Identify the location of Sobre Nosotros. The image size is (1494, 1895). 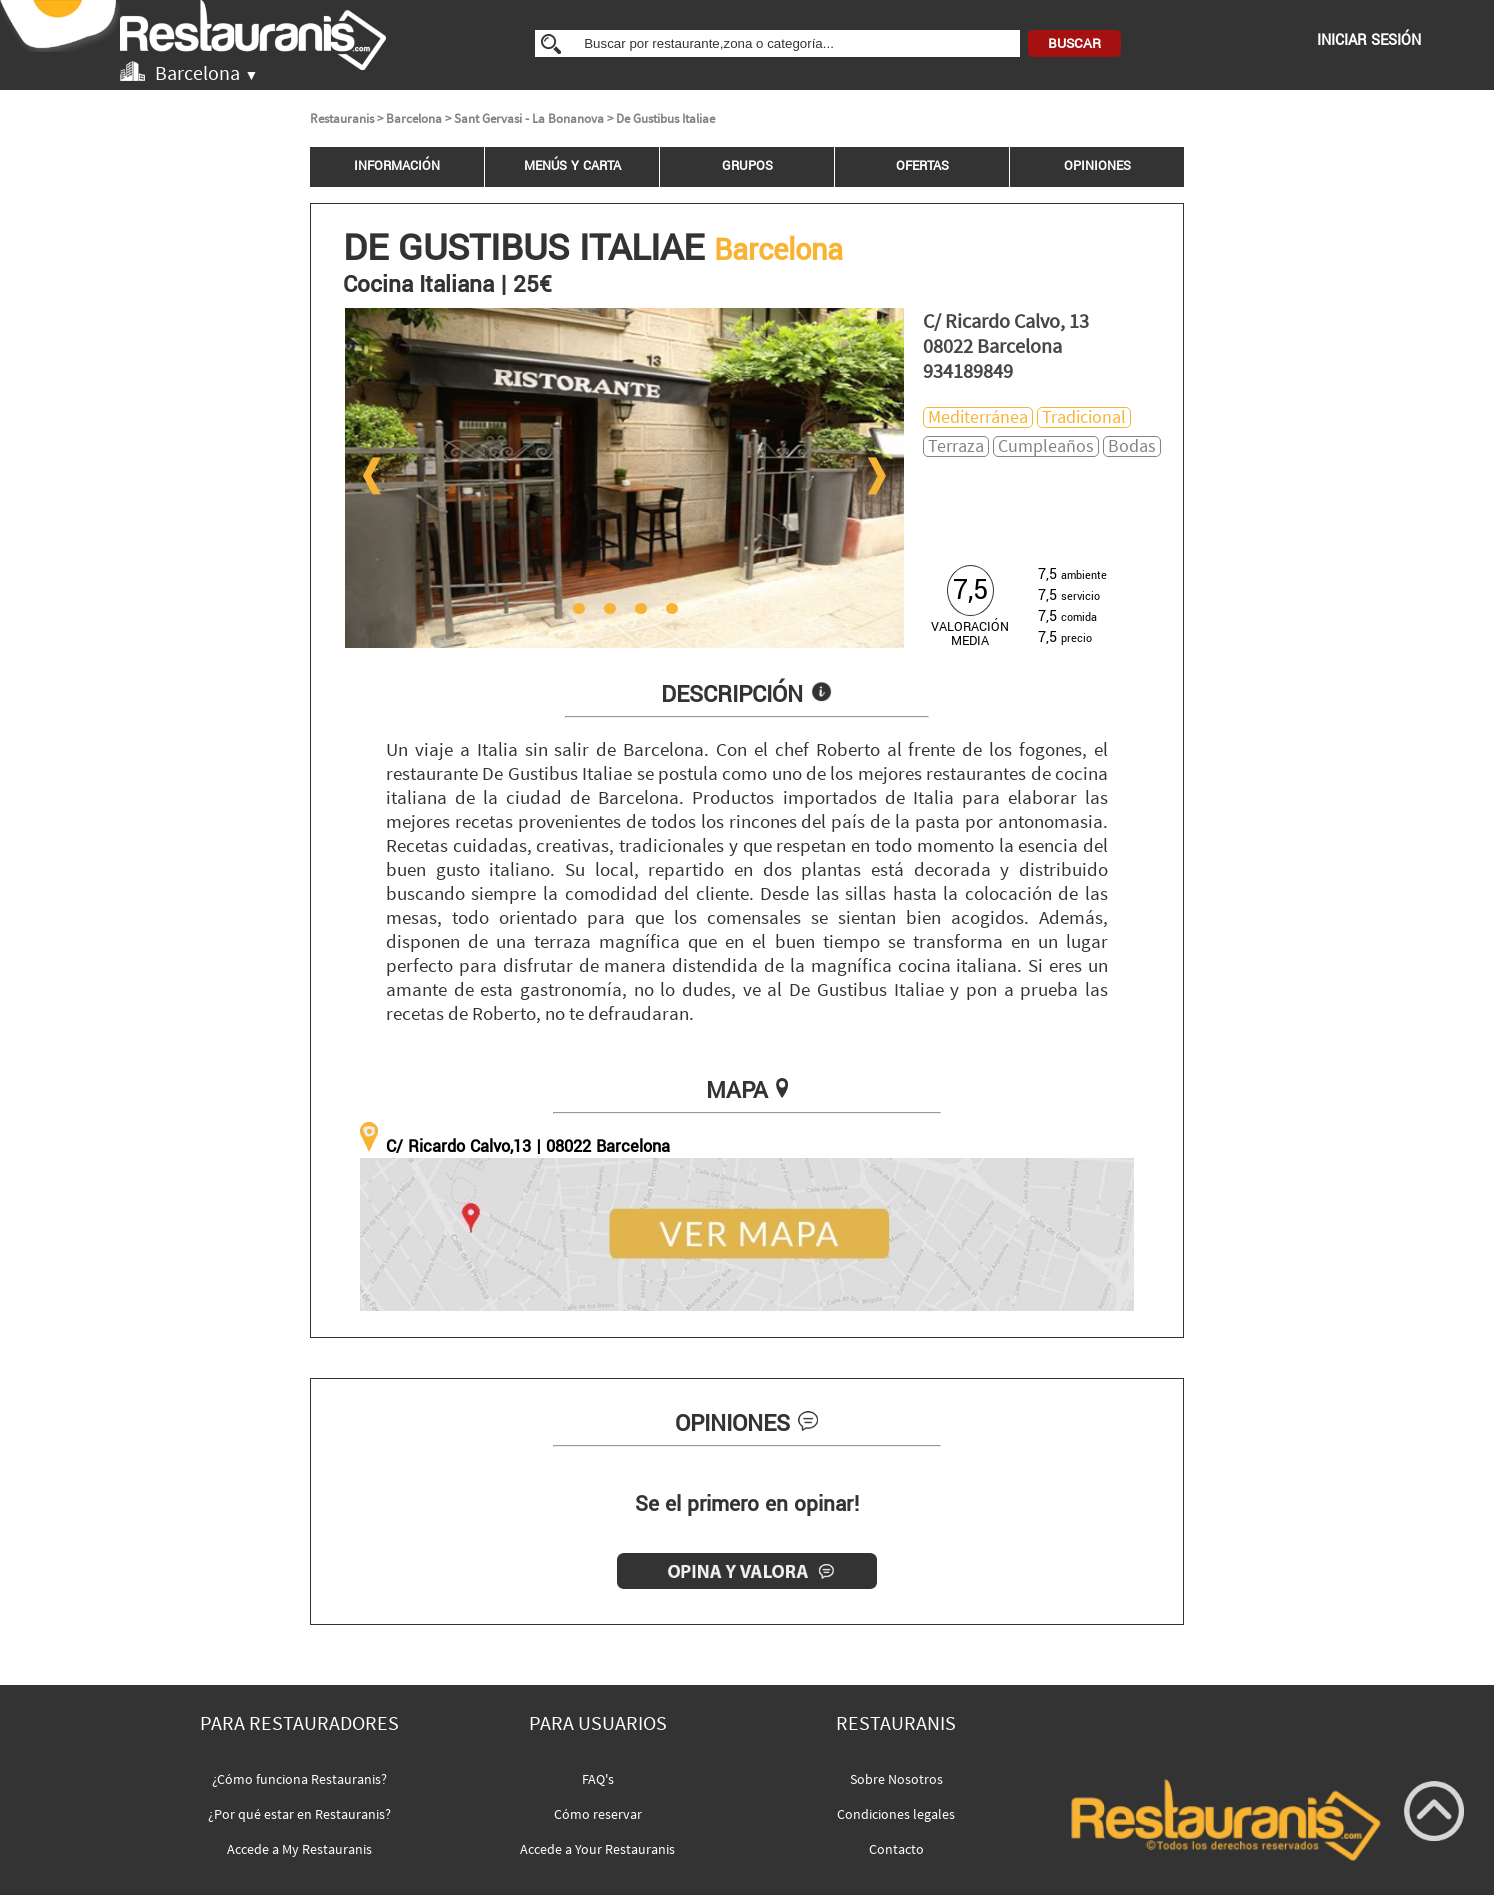
(896, 1779).